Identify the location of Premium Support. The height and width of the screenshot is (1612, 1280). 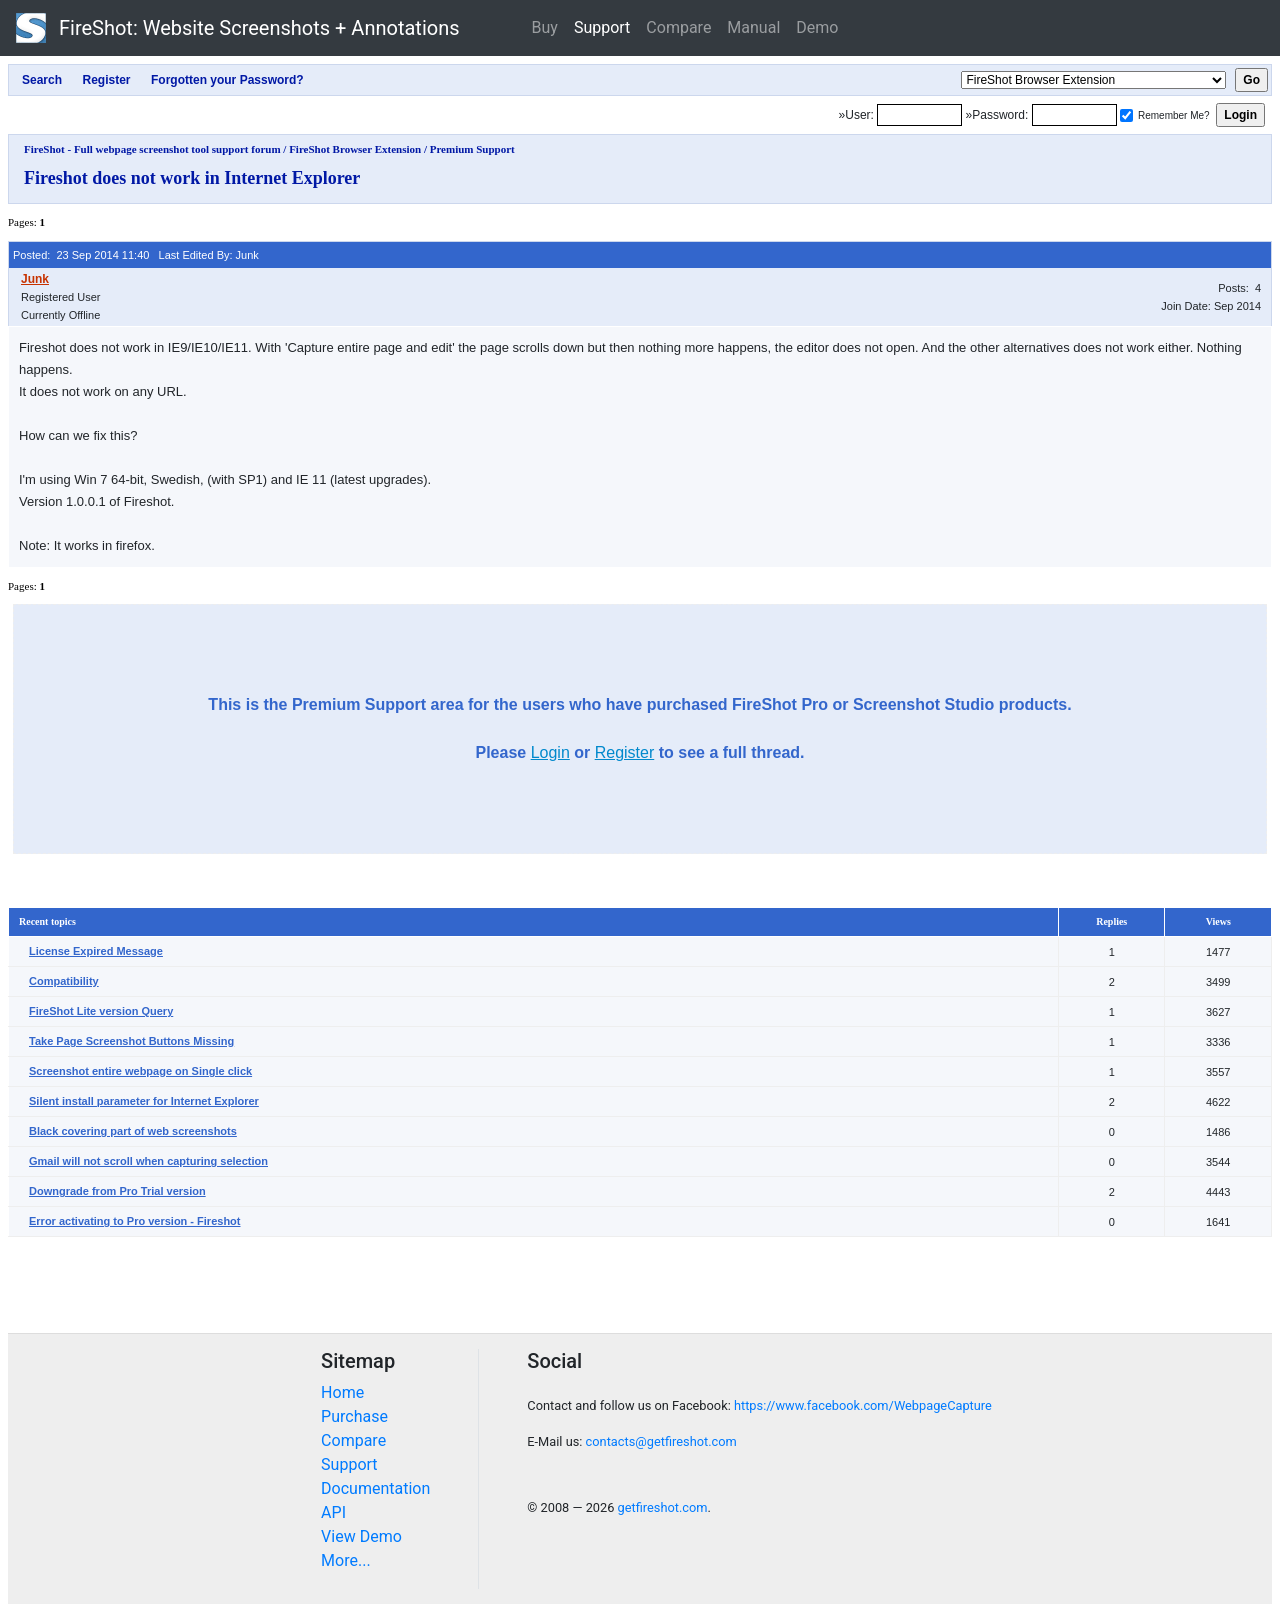
(472, 149).